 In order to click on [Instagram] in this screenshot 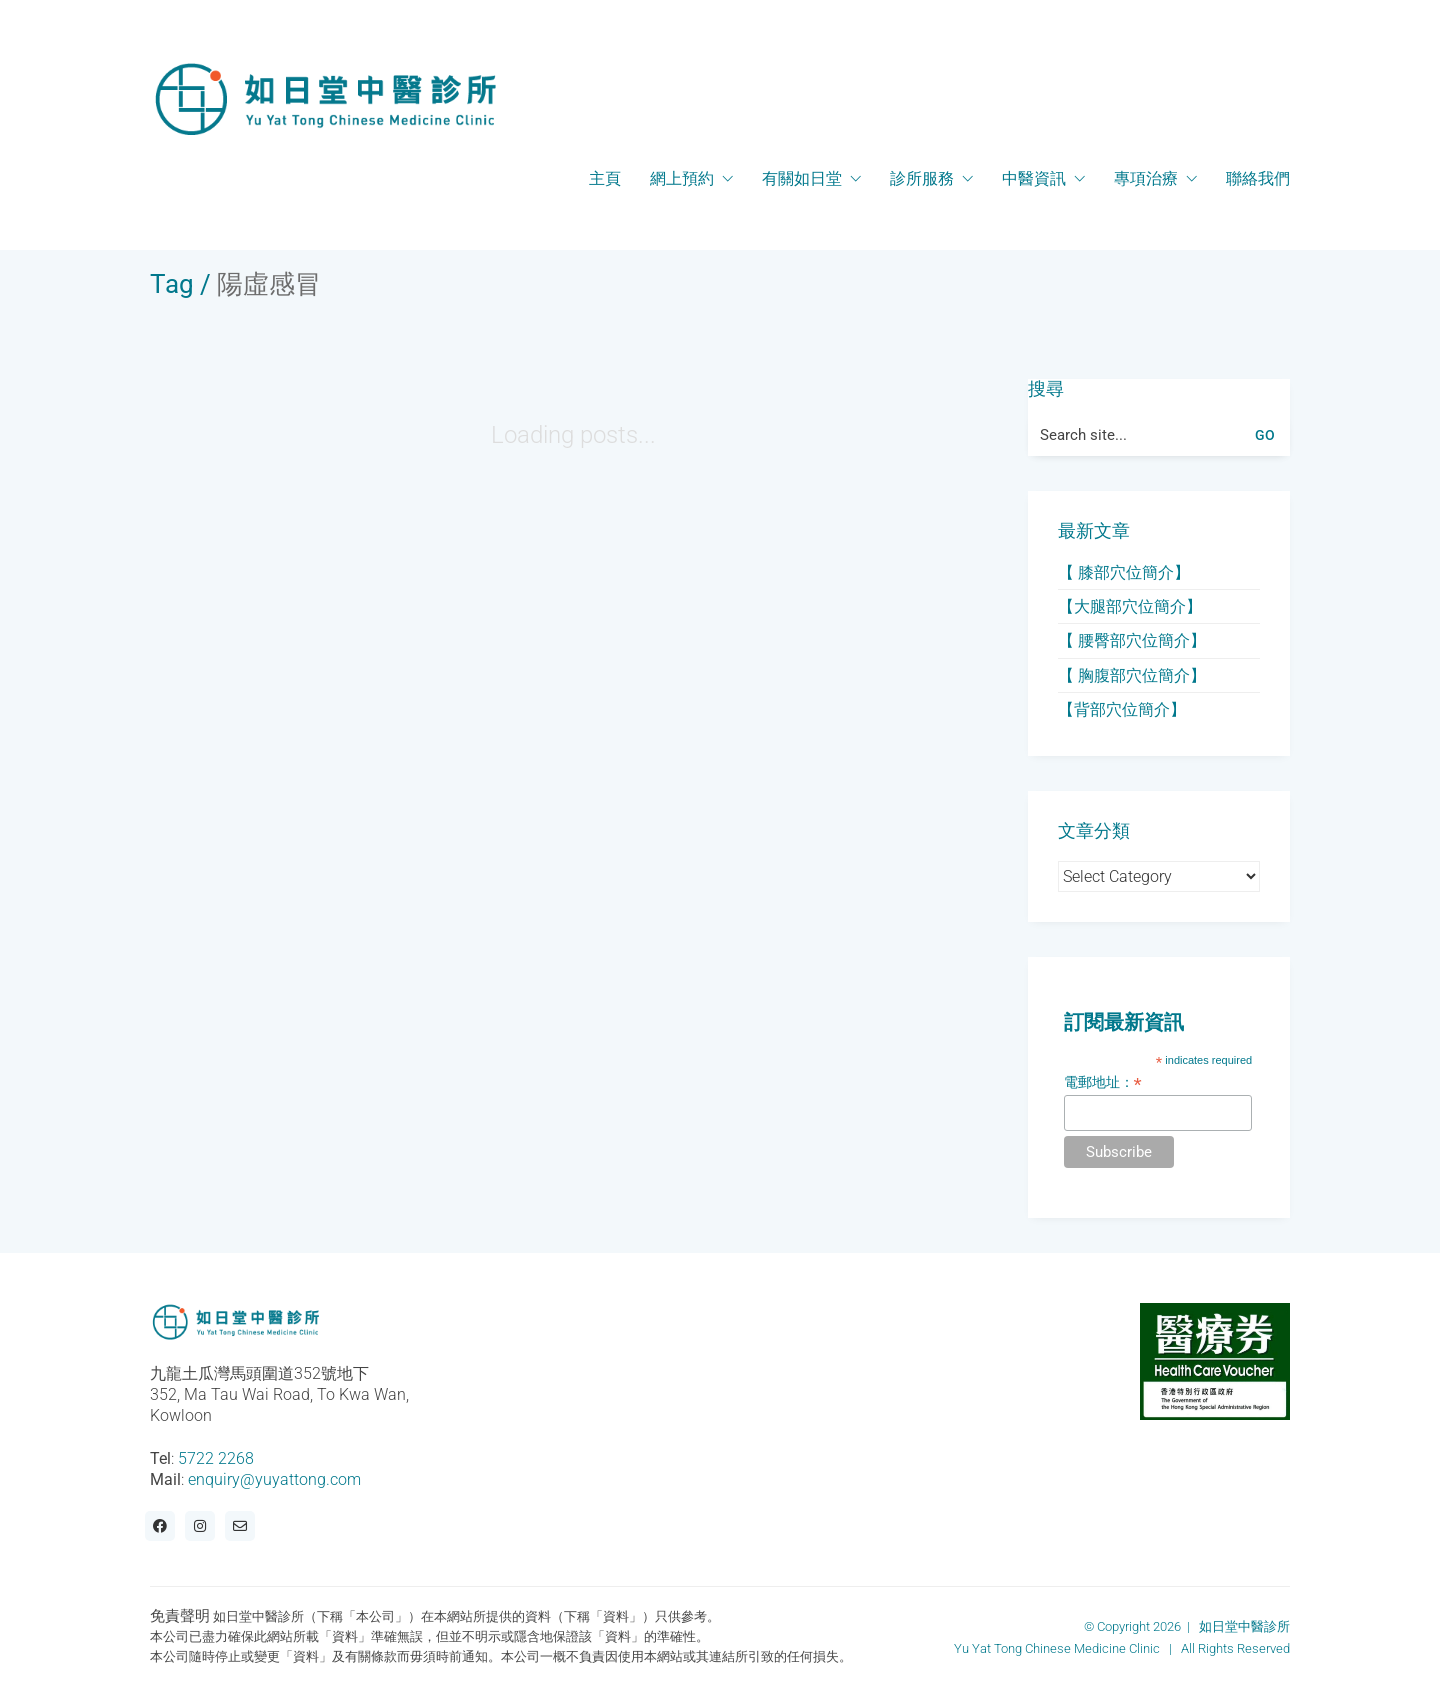, I will do `click(200, 1526)`.